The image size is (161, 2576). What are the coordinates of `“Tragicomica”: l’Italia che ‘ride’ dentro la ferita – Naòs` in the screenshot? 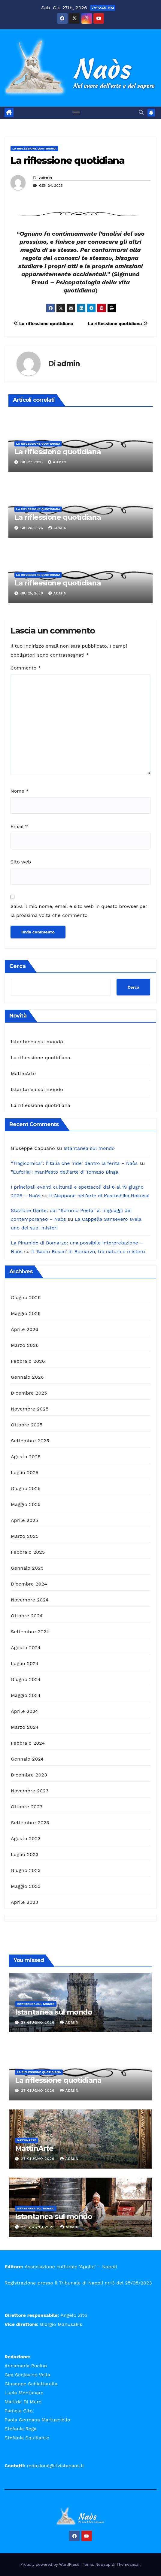 It's located at (74, 1163).